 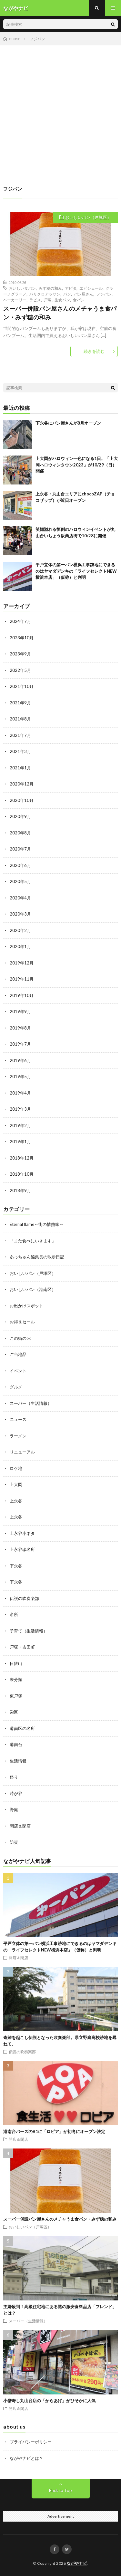 I want to click on ラピス, so click(x=35, y=300).